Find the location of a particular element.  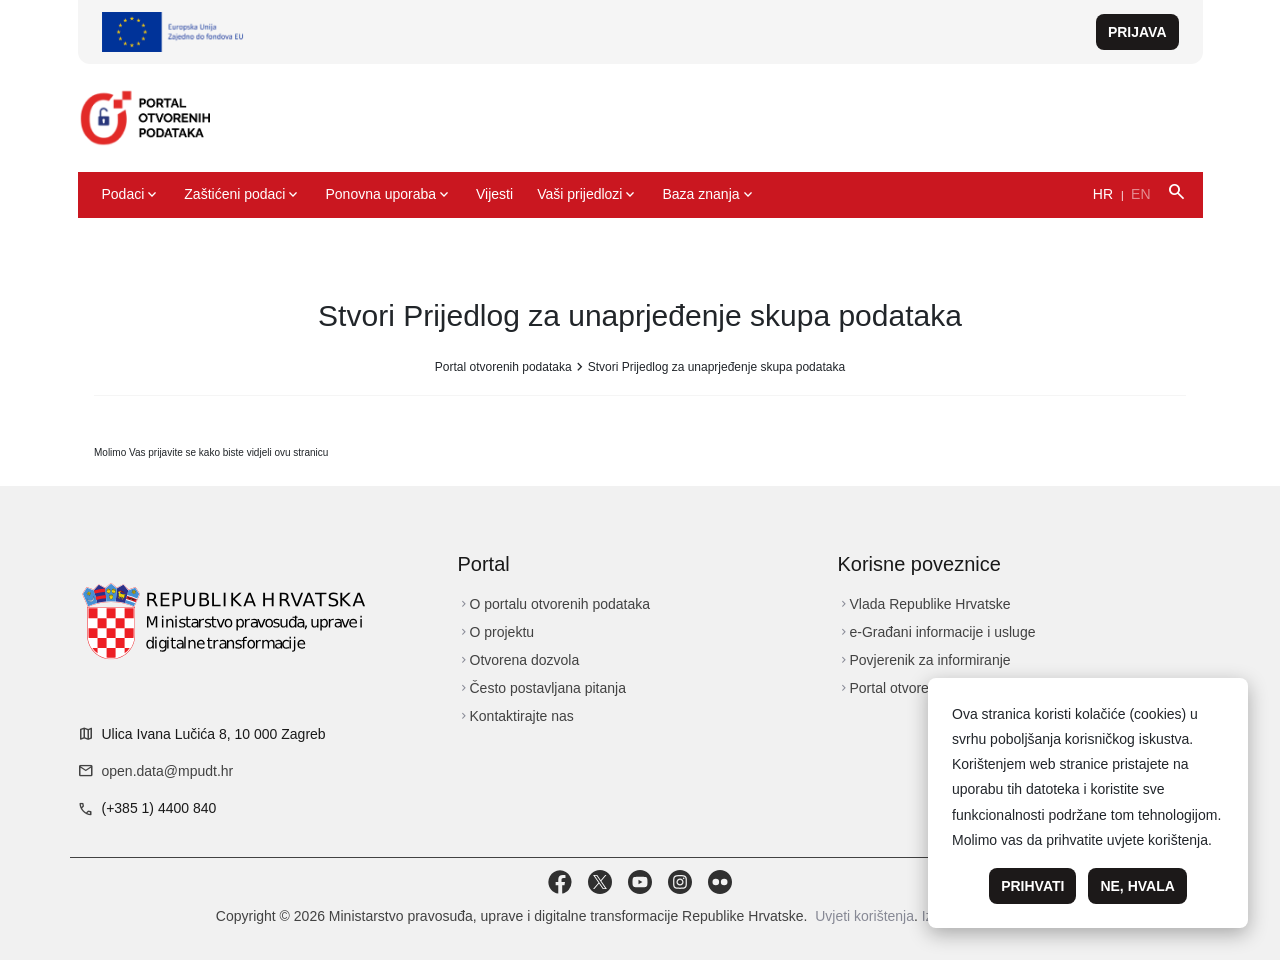

Ne, hvala is located at coordinates (1137, 886).